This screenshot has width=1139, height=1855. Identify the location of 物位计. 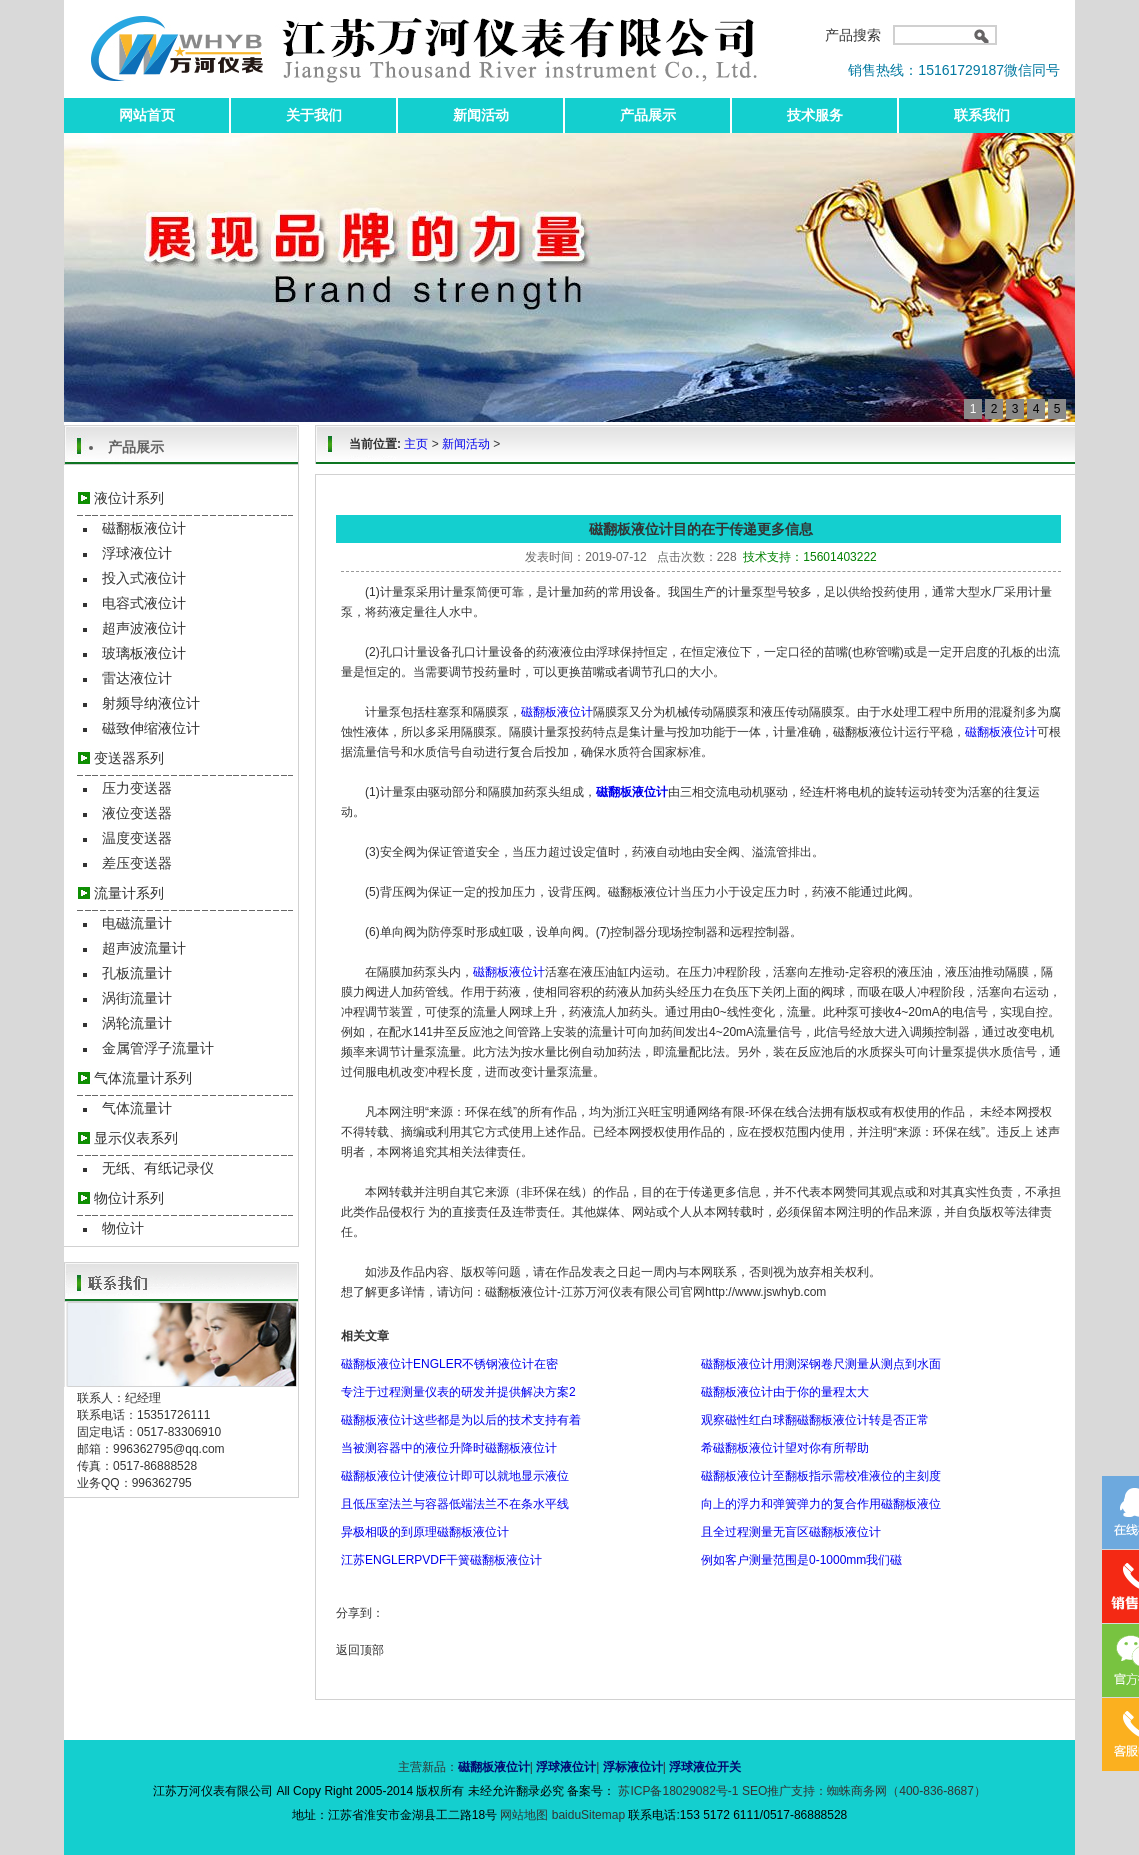
(123, 1228).